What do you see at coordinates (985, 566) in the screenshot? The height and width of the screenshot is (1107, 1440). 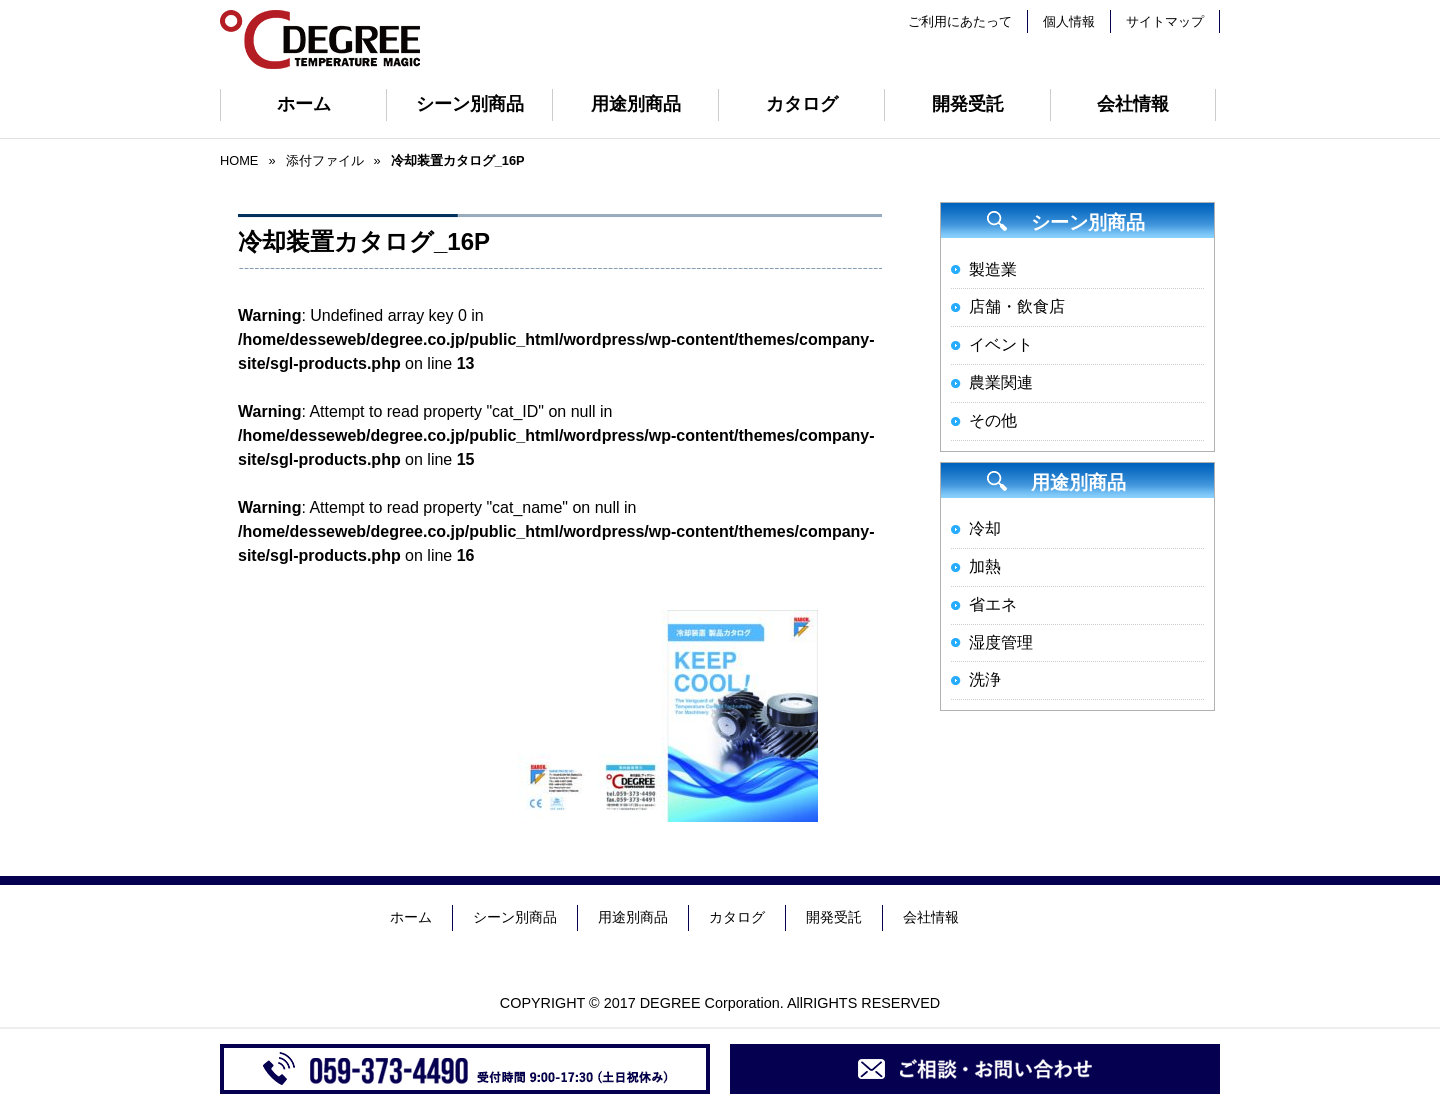 I see `加熱` at bounding box center [985, 566].